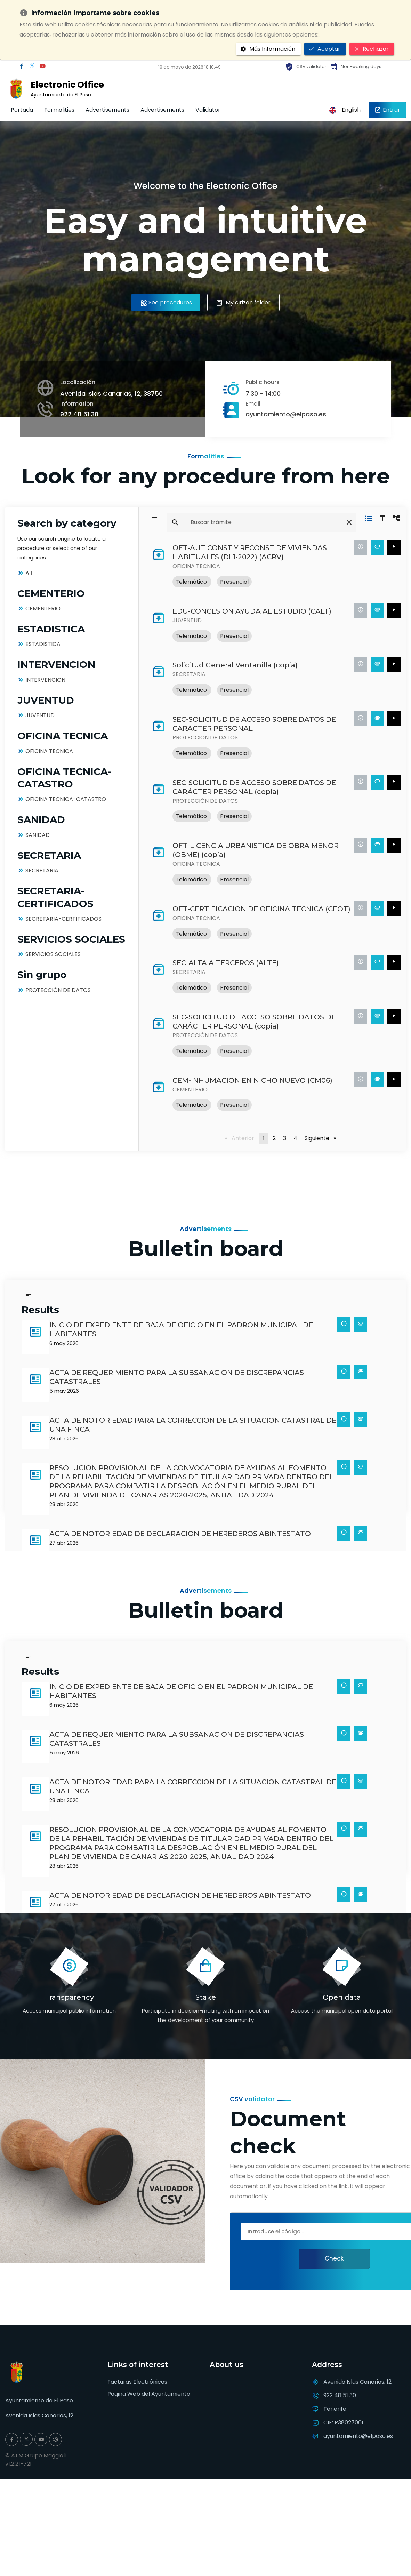 The width and height of the screenshot is (411, 2576). Describe the element at coordinates (166, 302) in the screenshot. I see `See procedures` at that location.